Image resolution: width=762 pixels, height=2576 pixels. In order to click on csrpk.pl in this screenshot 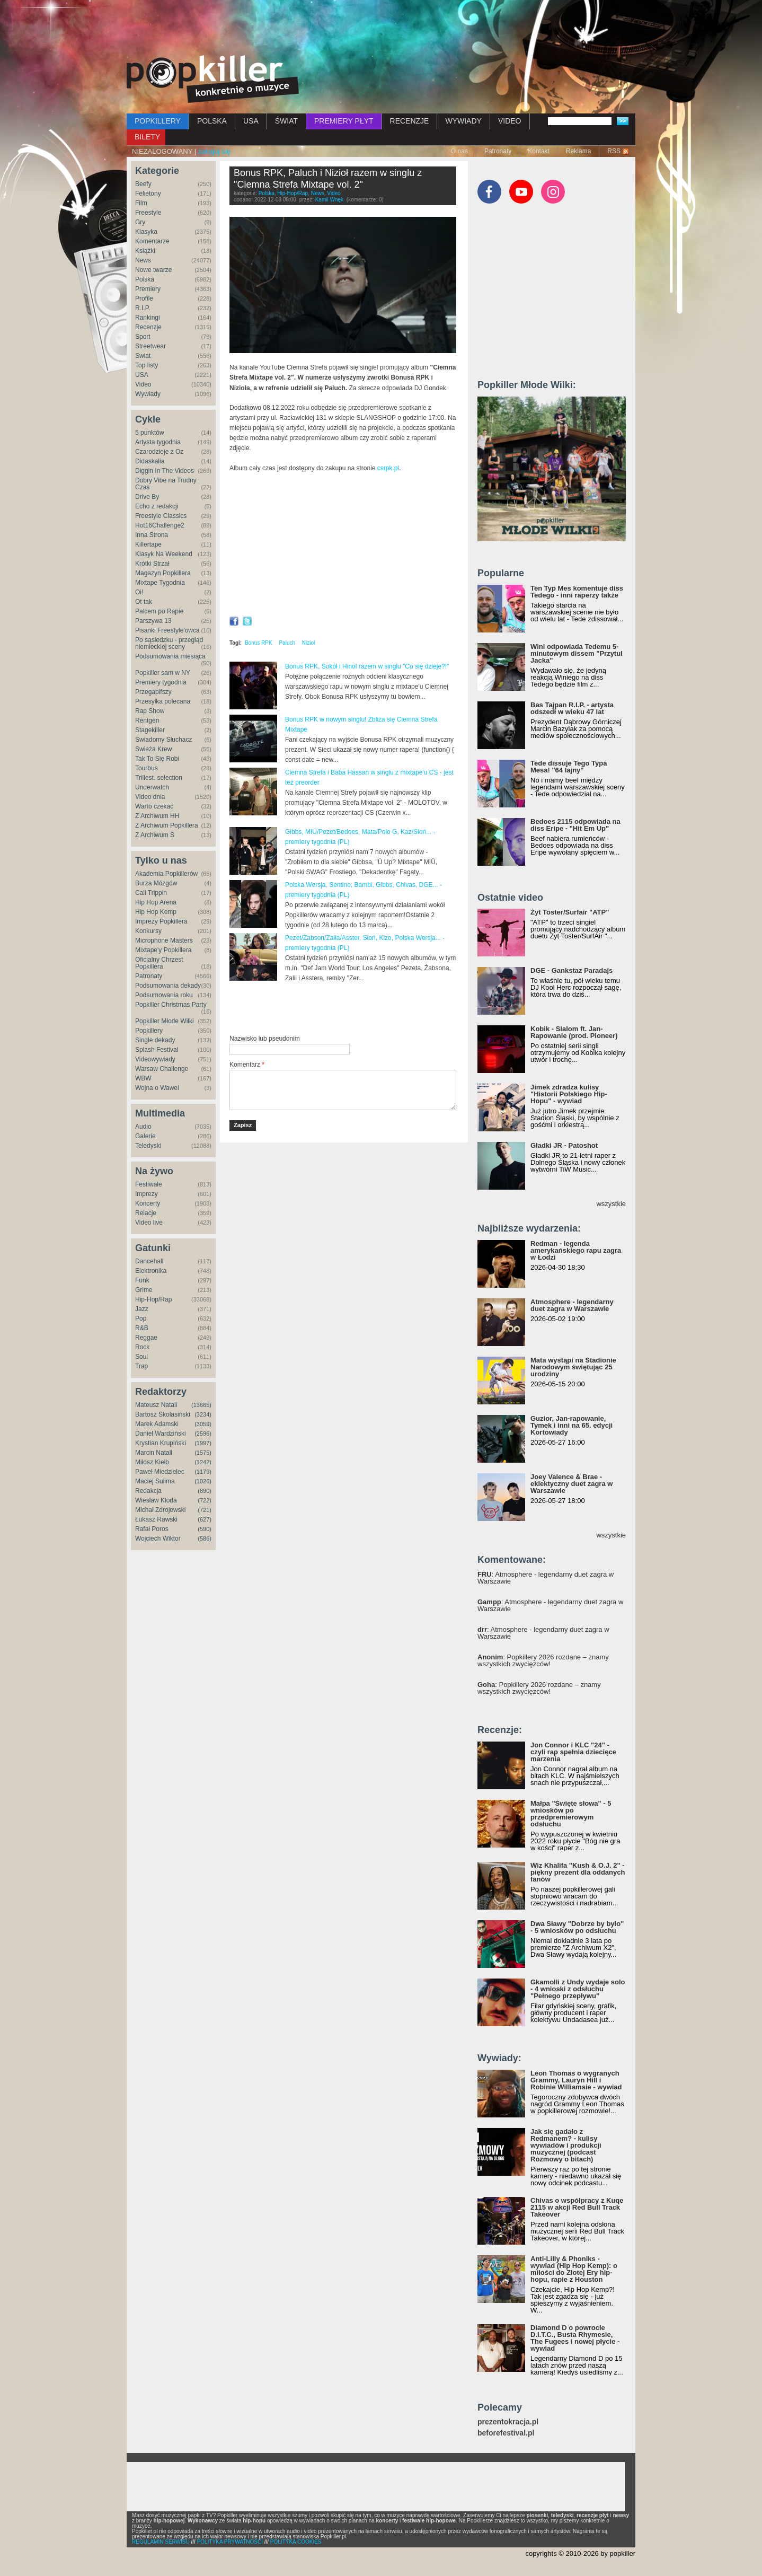, I will do `click(388, 468)`.